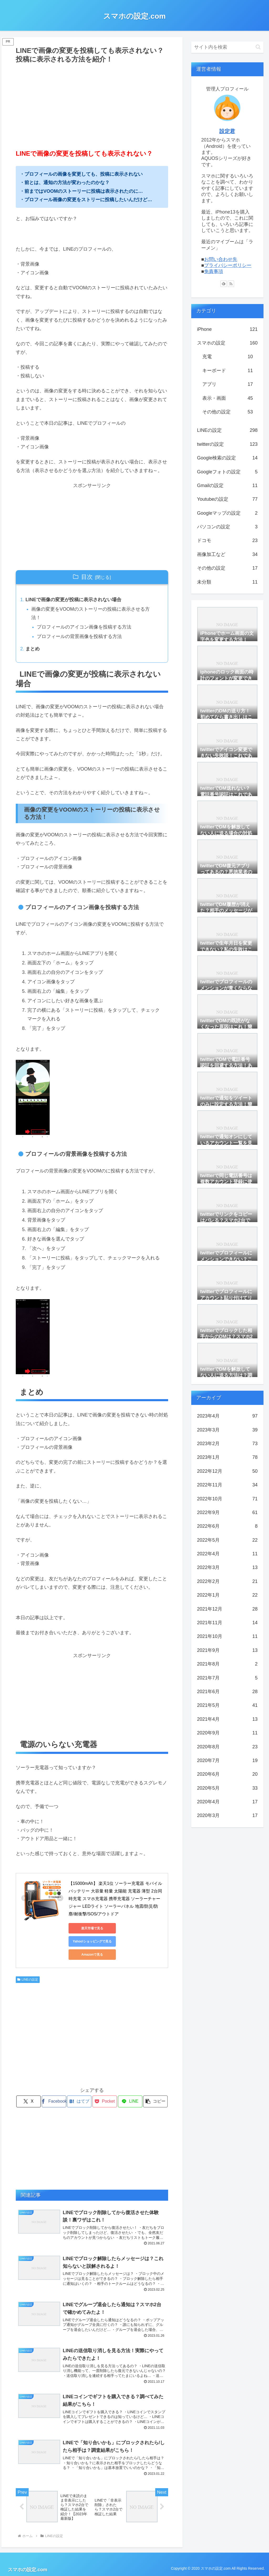 Image resolution: width=269 pixels, height=2576 pixels. Describe the element at coordinates (227, 458) in the screenshot. I see `Google検索の設定` at that location.